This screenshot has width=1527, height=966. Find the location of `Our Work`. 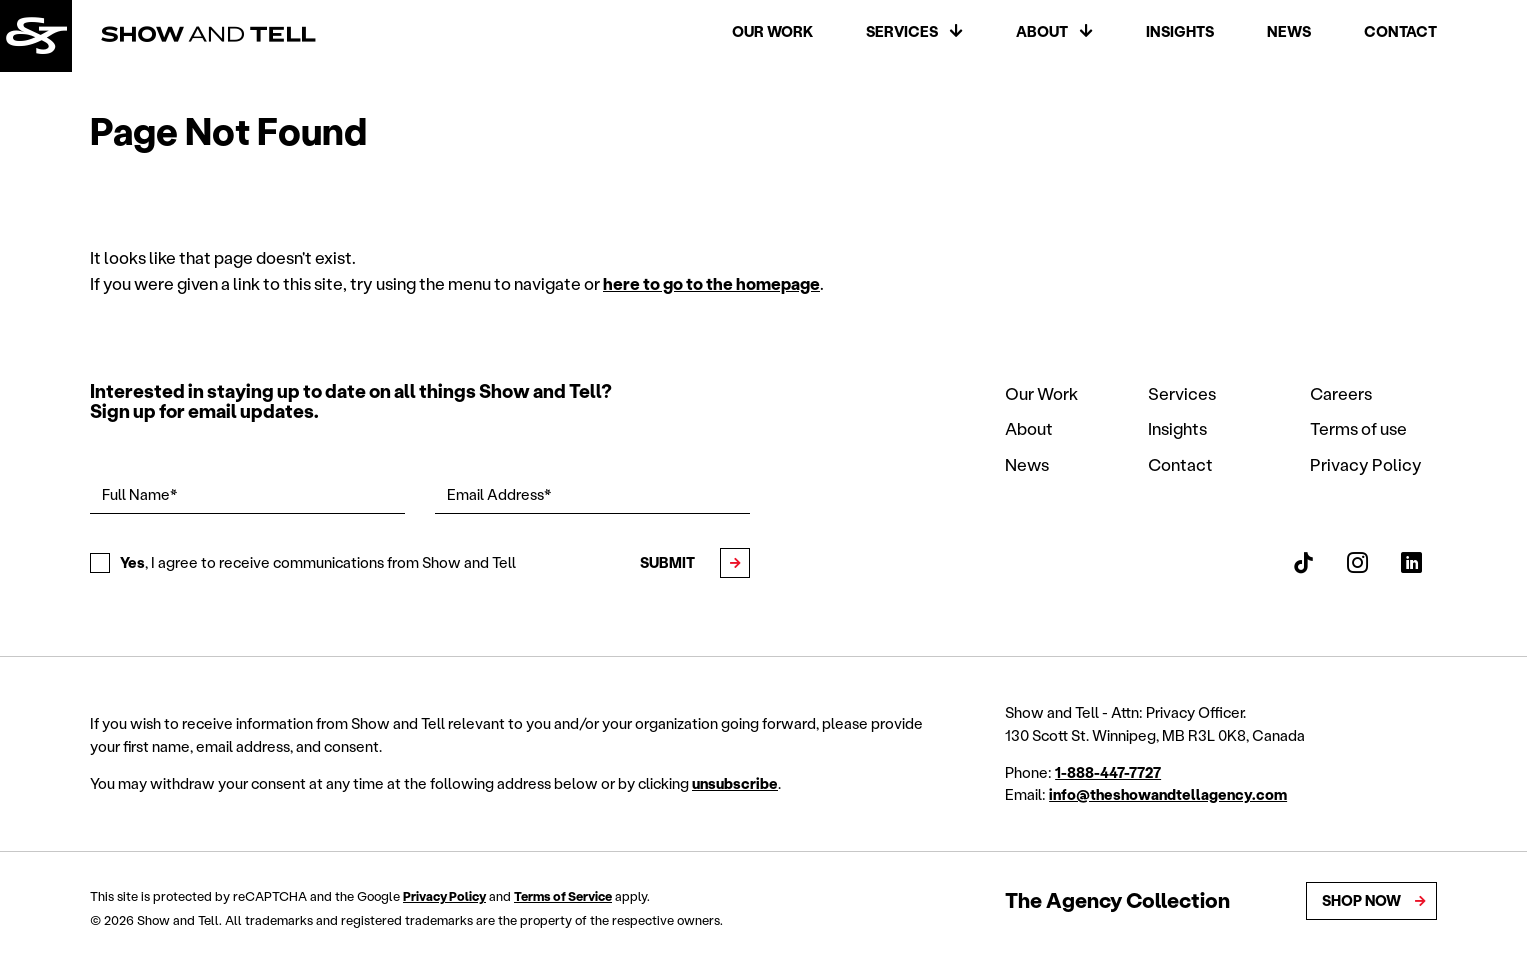

Our Work is located at coordinates (772, 32).